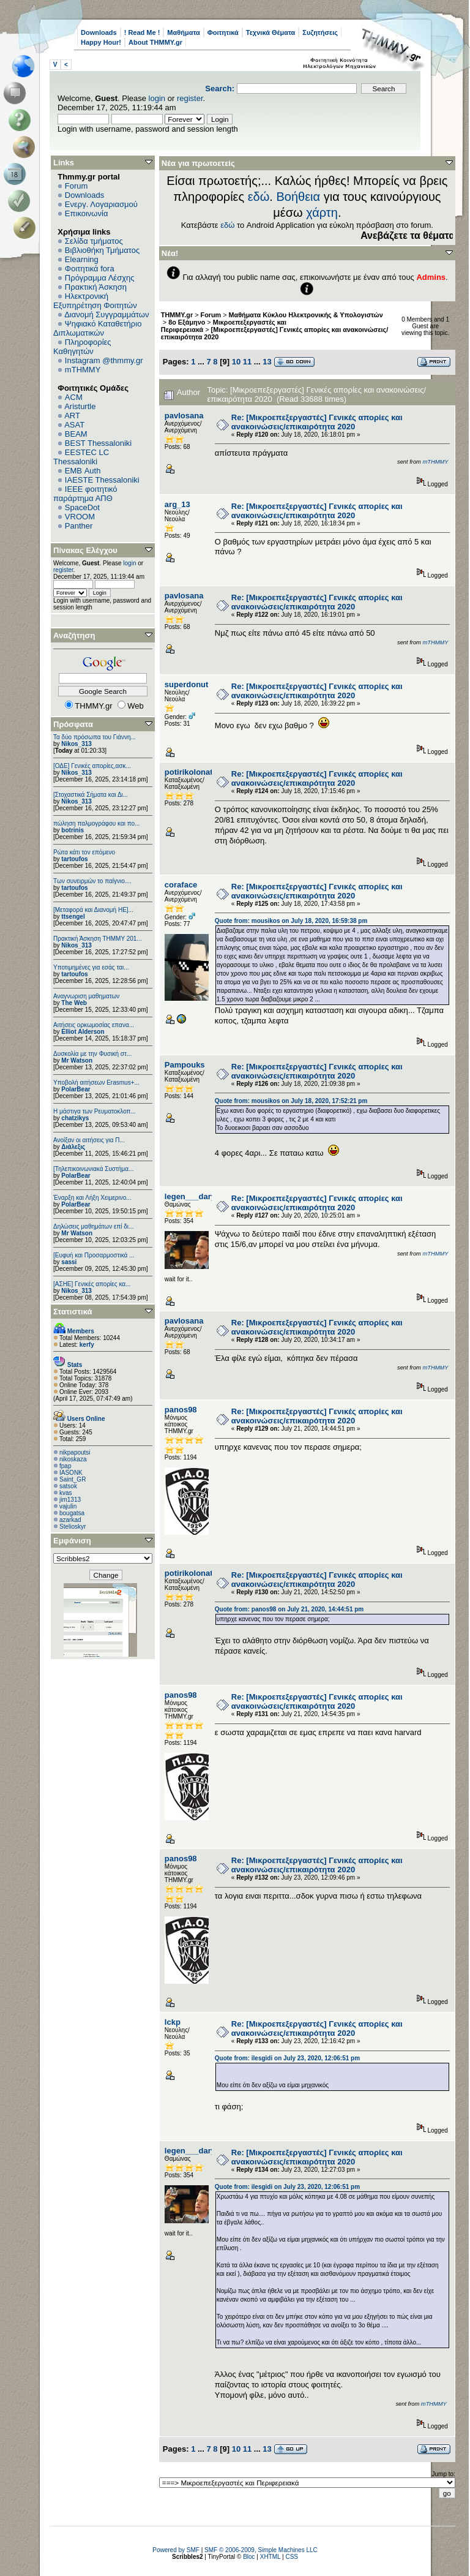  Describe the element at coordinates (85, 493) in the screenshot. I see `IEEE φοιτητικό παράρτημα ΑΠΘ` at that location.